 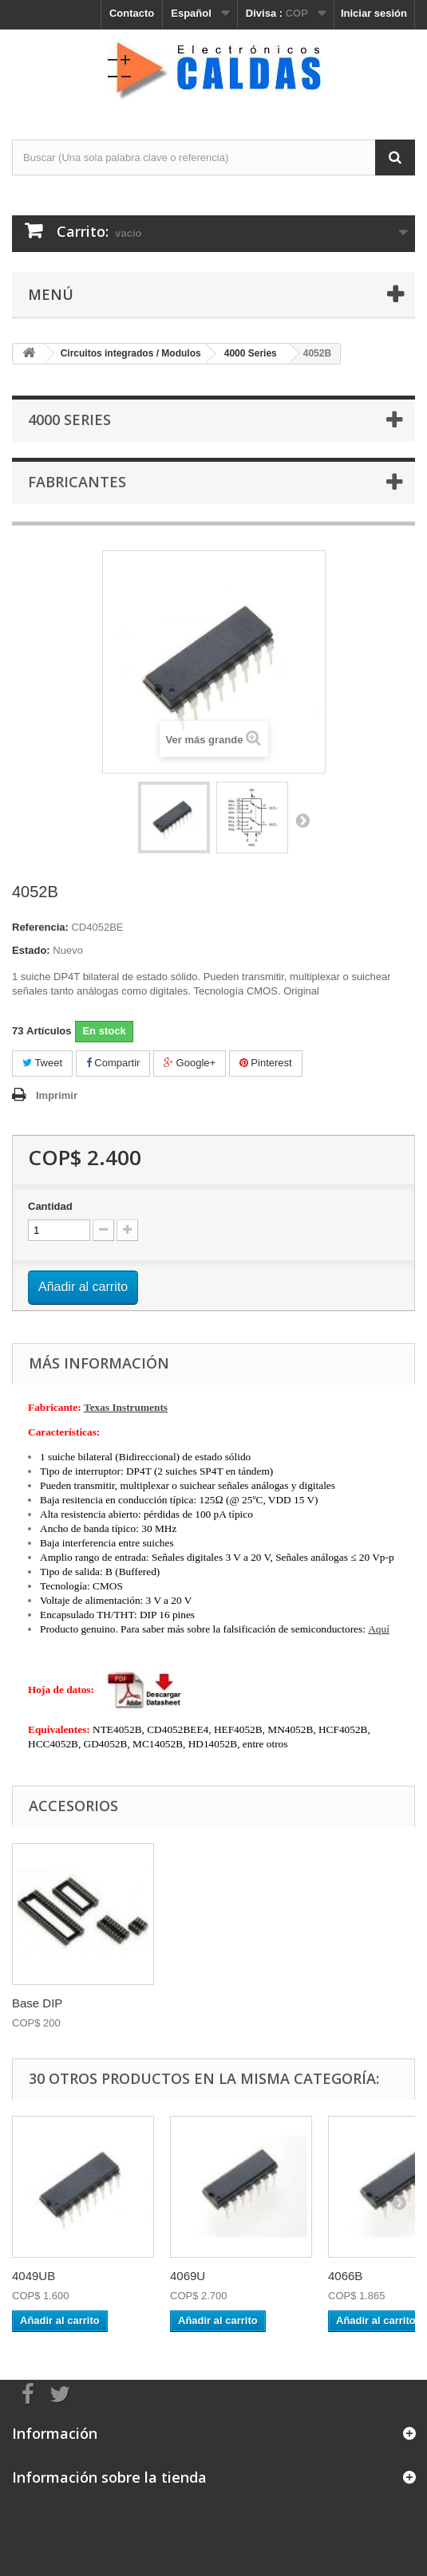 What do you see at coordinates (56, 1095) in the screenshot?
I see `Imprimir` at bounding box center [56, 1095].